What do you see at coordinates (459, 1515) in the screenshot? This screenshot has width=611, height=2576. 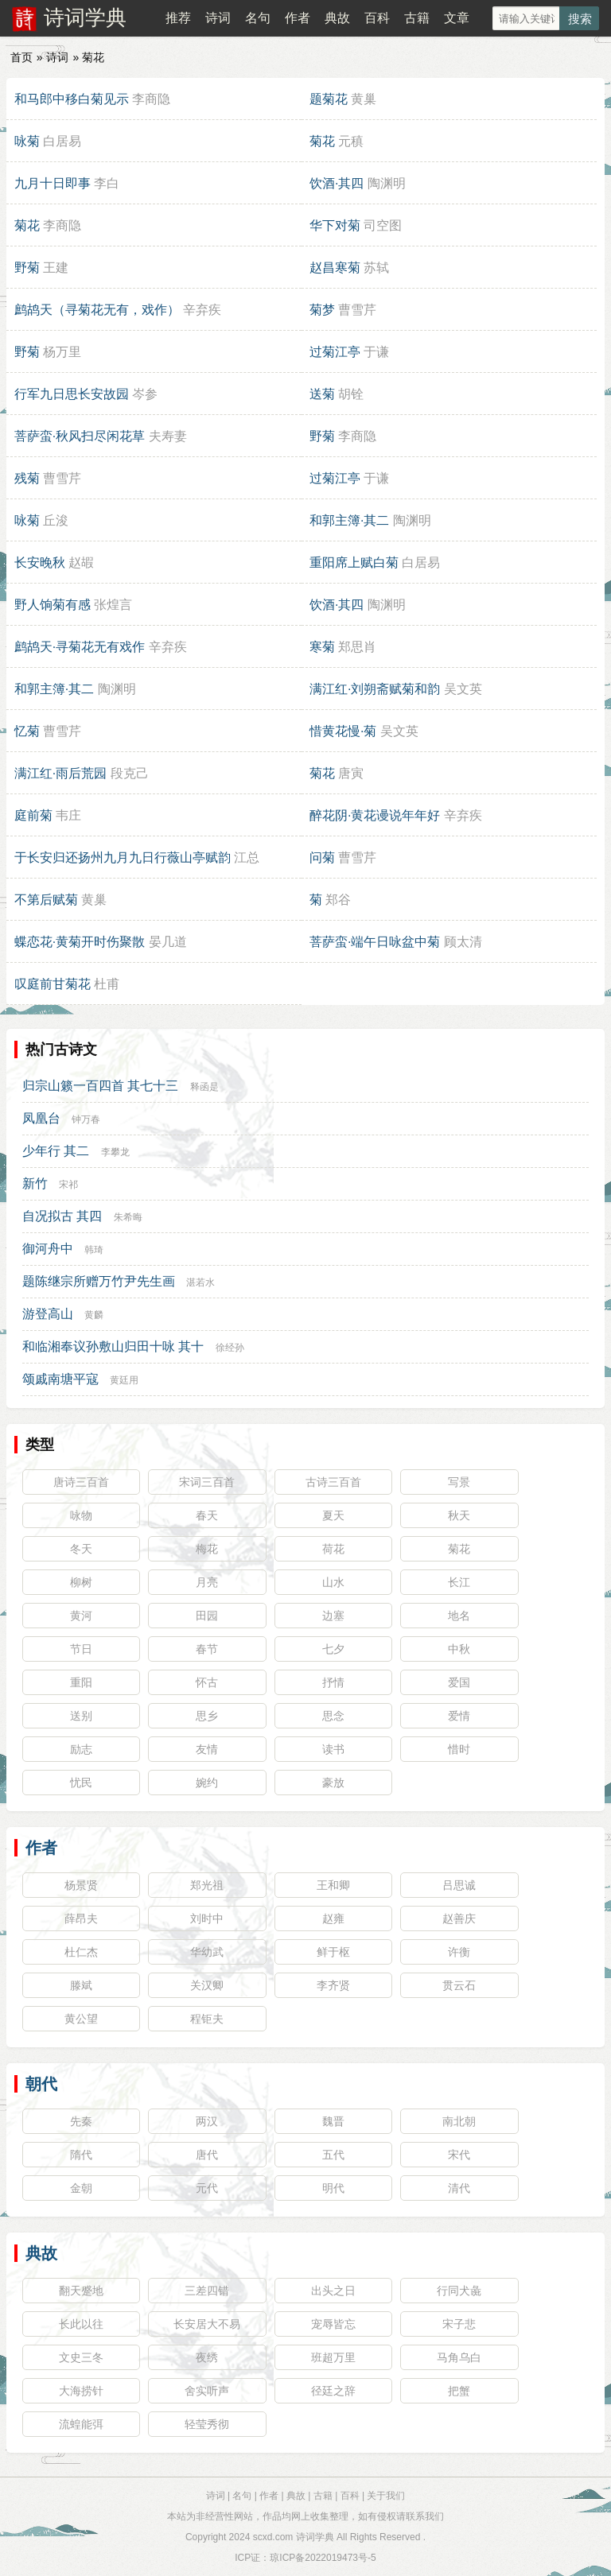 I see `秋天` at bounding box center [459, 1515].